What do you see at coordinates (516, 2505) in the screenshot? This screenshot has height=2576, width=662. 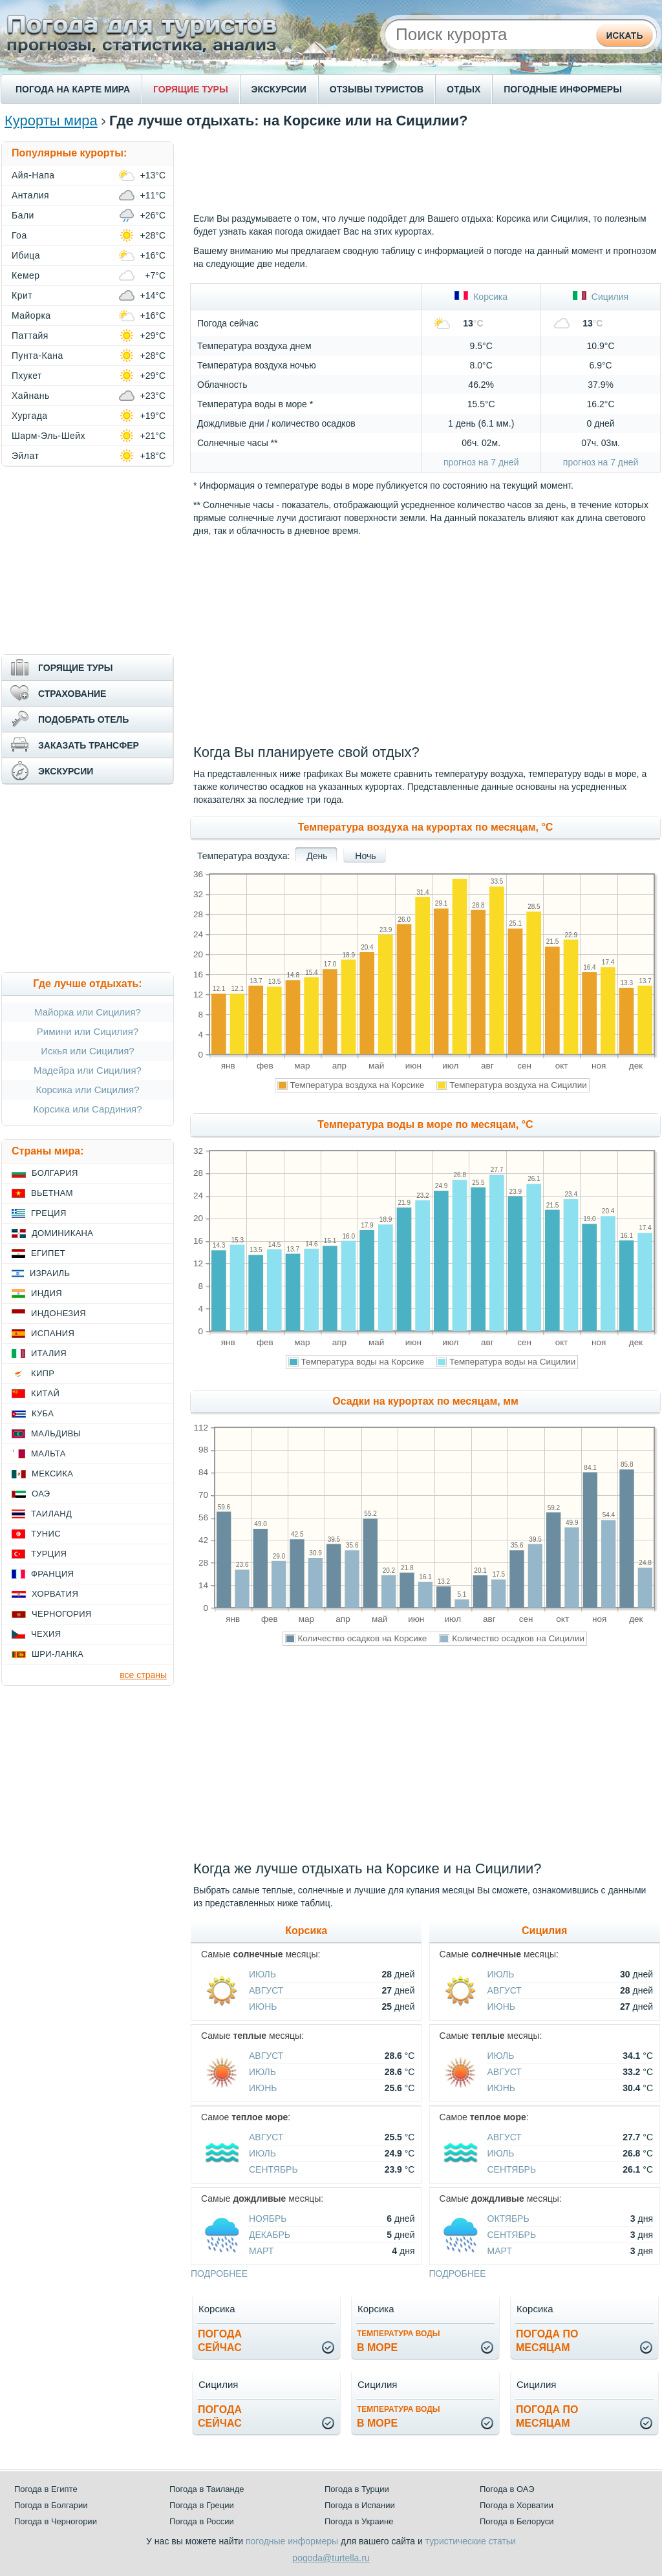 I see `Погода в Хорватии` at bounding box center [516, 2505].